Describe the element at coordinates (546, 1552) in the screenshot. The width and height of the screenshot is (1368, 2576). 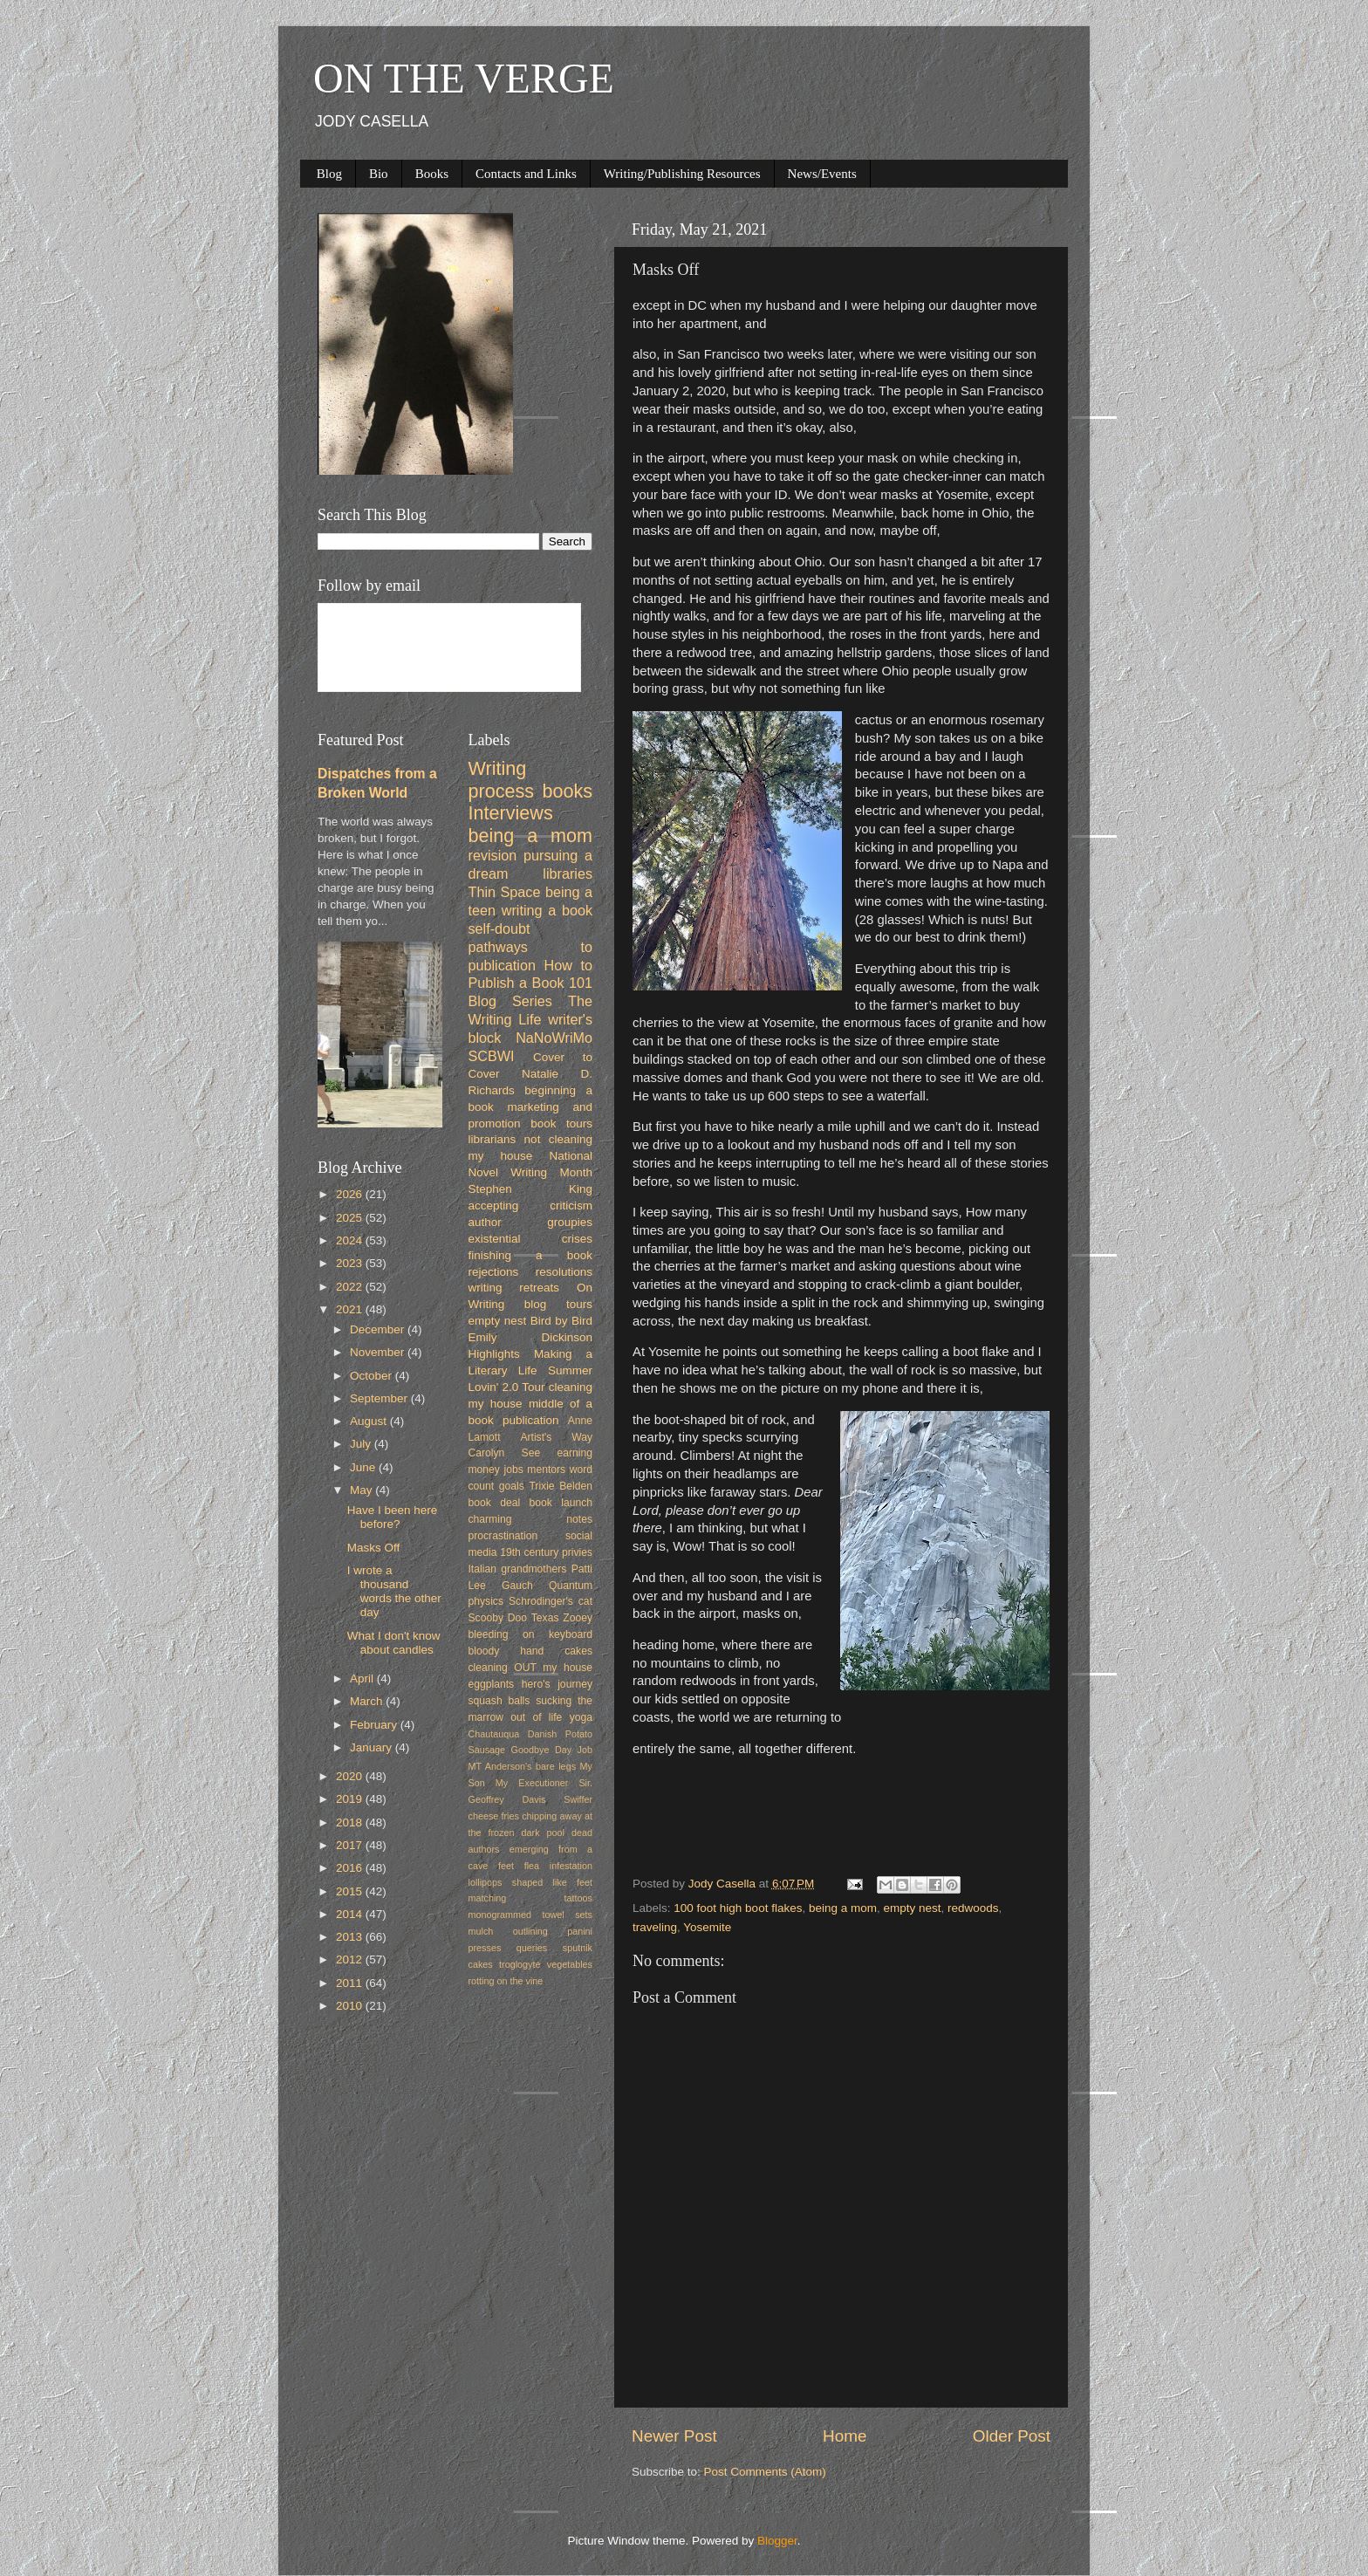
I see `19th century privies` at that location.